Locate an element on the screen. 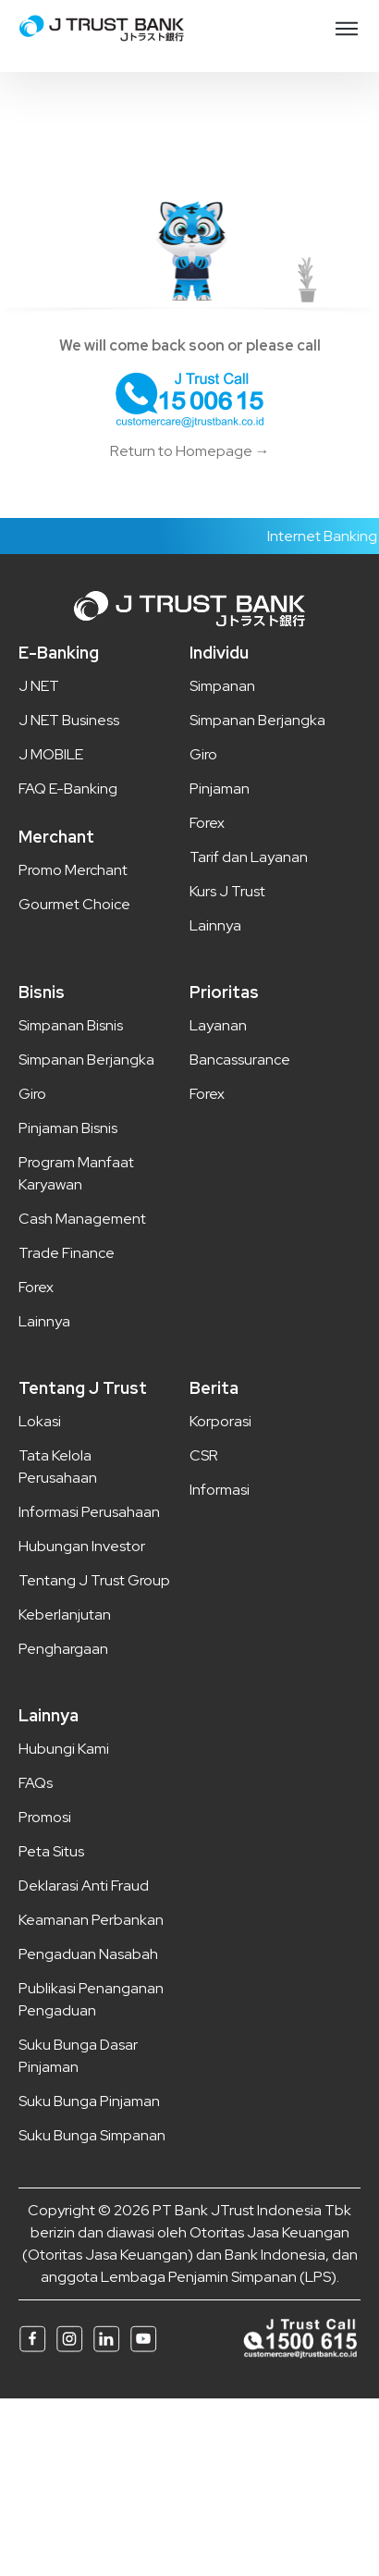  Simpanan Bisnis is located at coordinates (70, 1025).